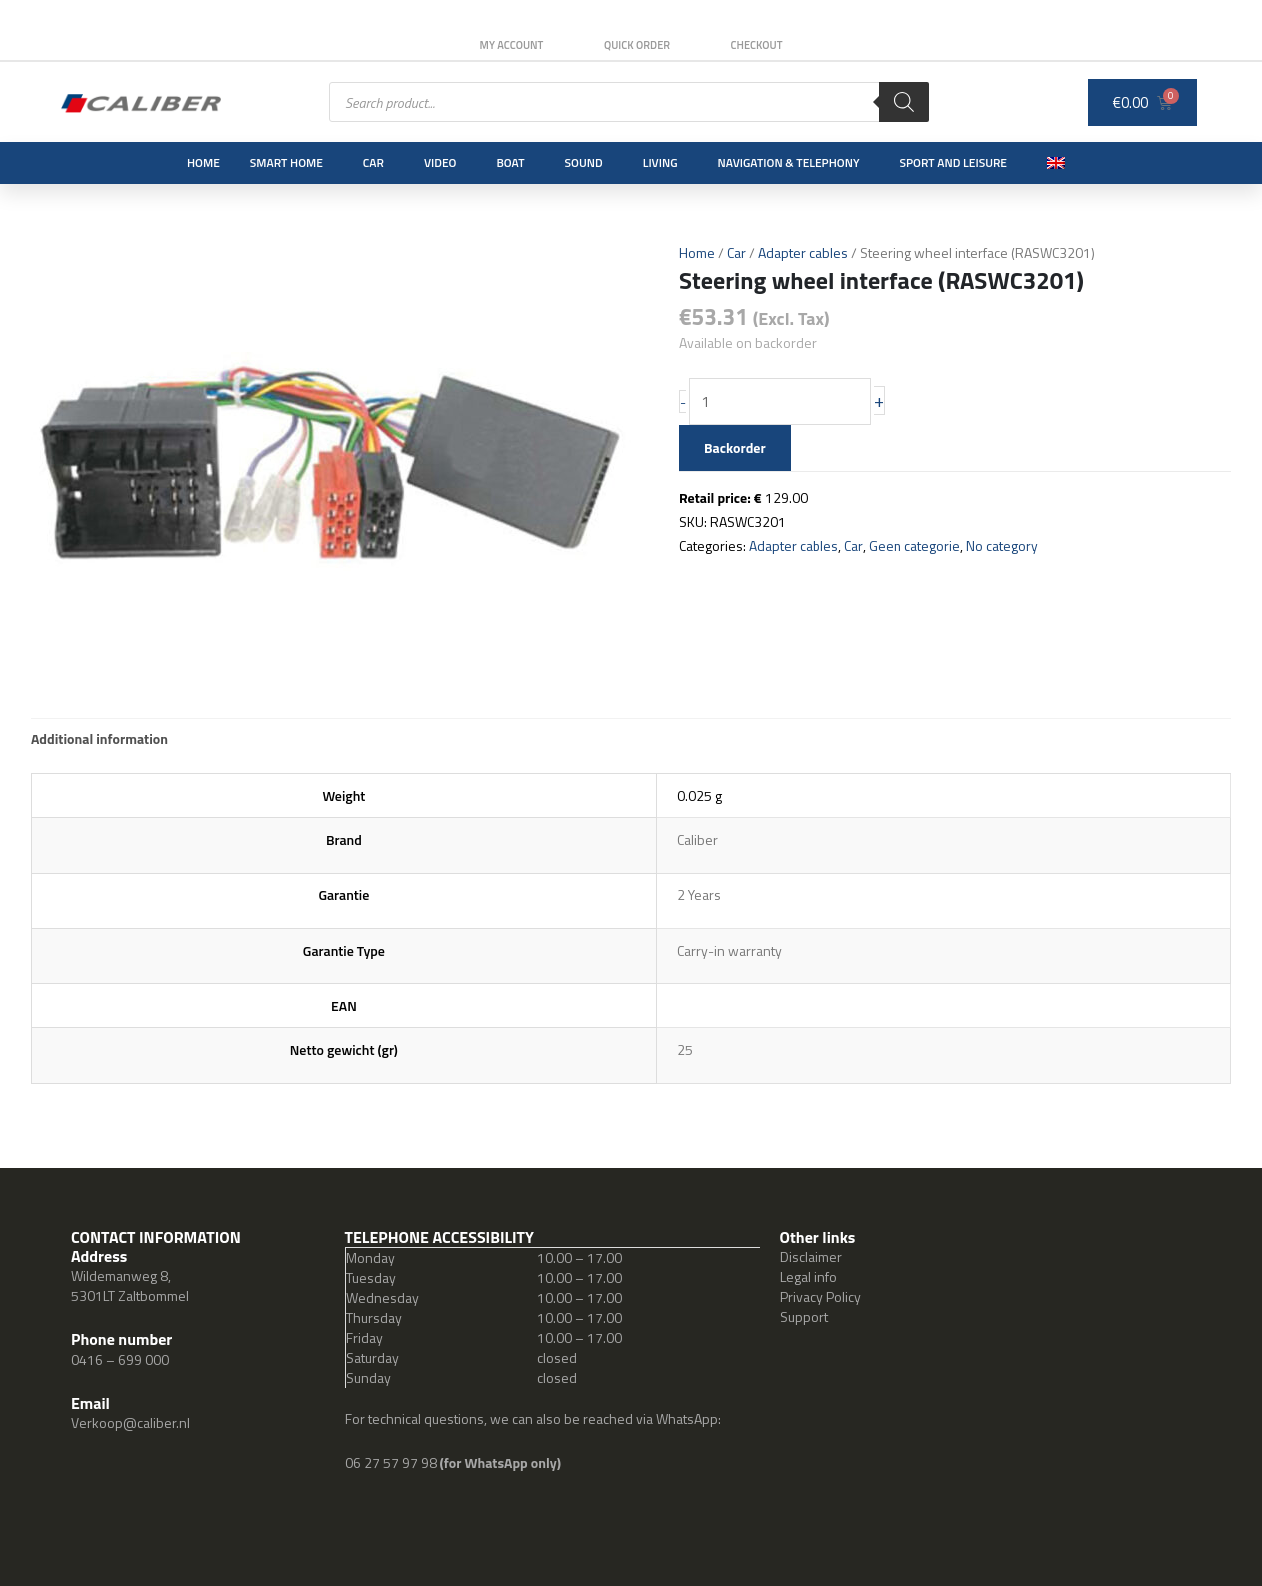  Describe the element at coordinates (584, 162) in the screenshot. I see `Sound` at that location.